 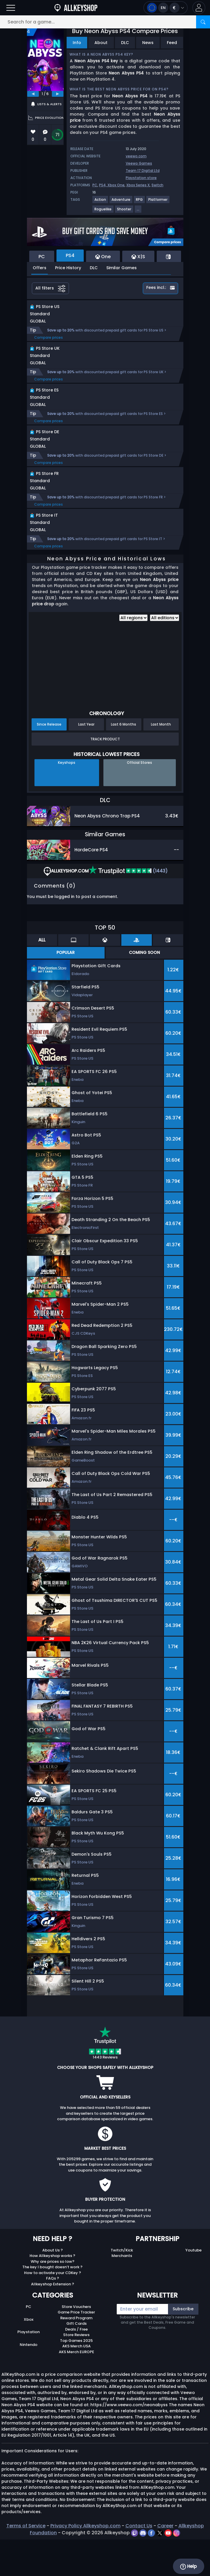 I want to click on Store Vouchers, so click(x=76, y=2343).